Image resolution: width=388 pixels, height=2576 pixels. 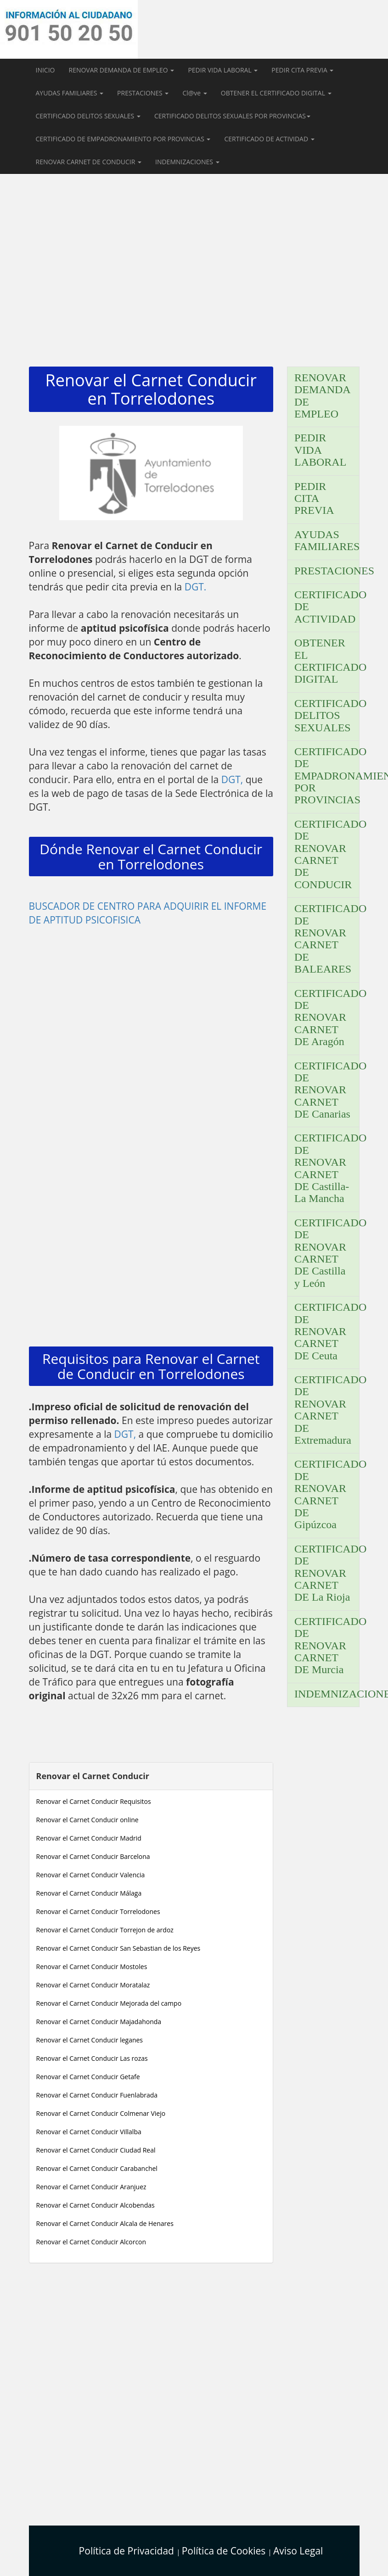 What do you see at coordinates (93, 1985) in the screenshot?
I see `Renovar el Carnet Conducir Moratalaz` at bounding box center [93, 1985].